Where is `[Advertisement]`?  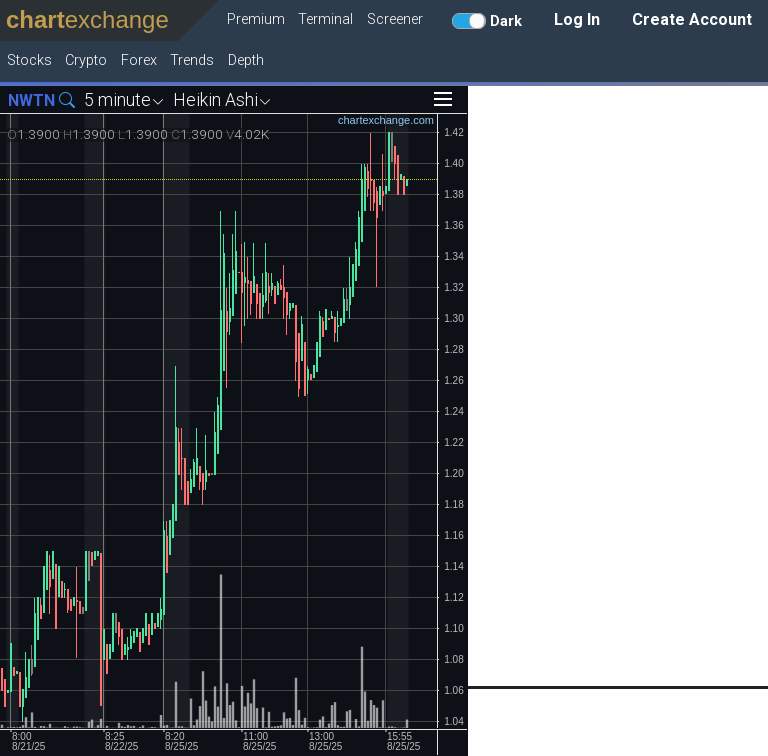 [Advertisement] is located at coordinates (618, 386).